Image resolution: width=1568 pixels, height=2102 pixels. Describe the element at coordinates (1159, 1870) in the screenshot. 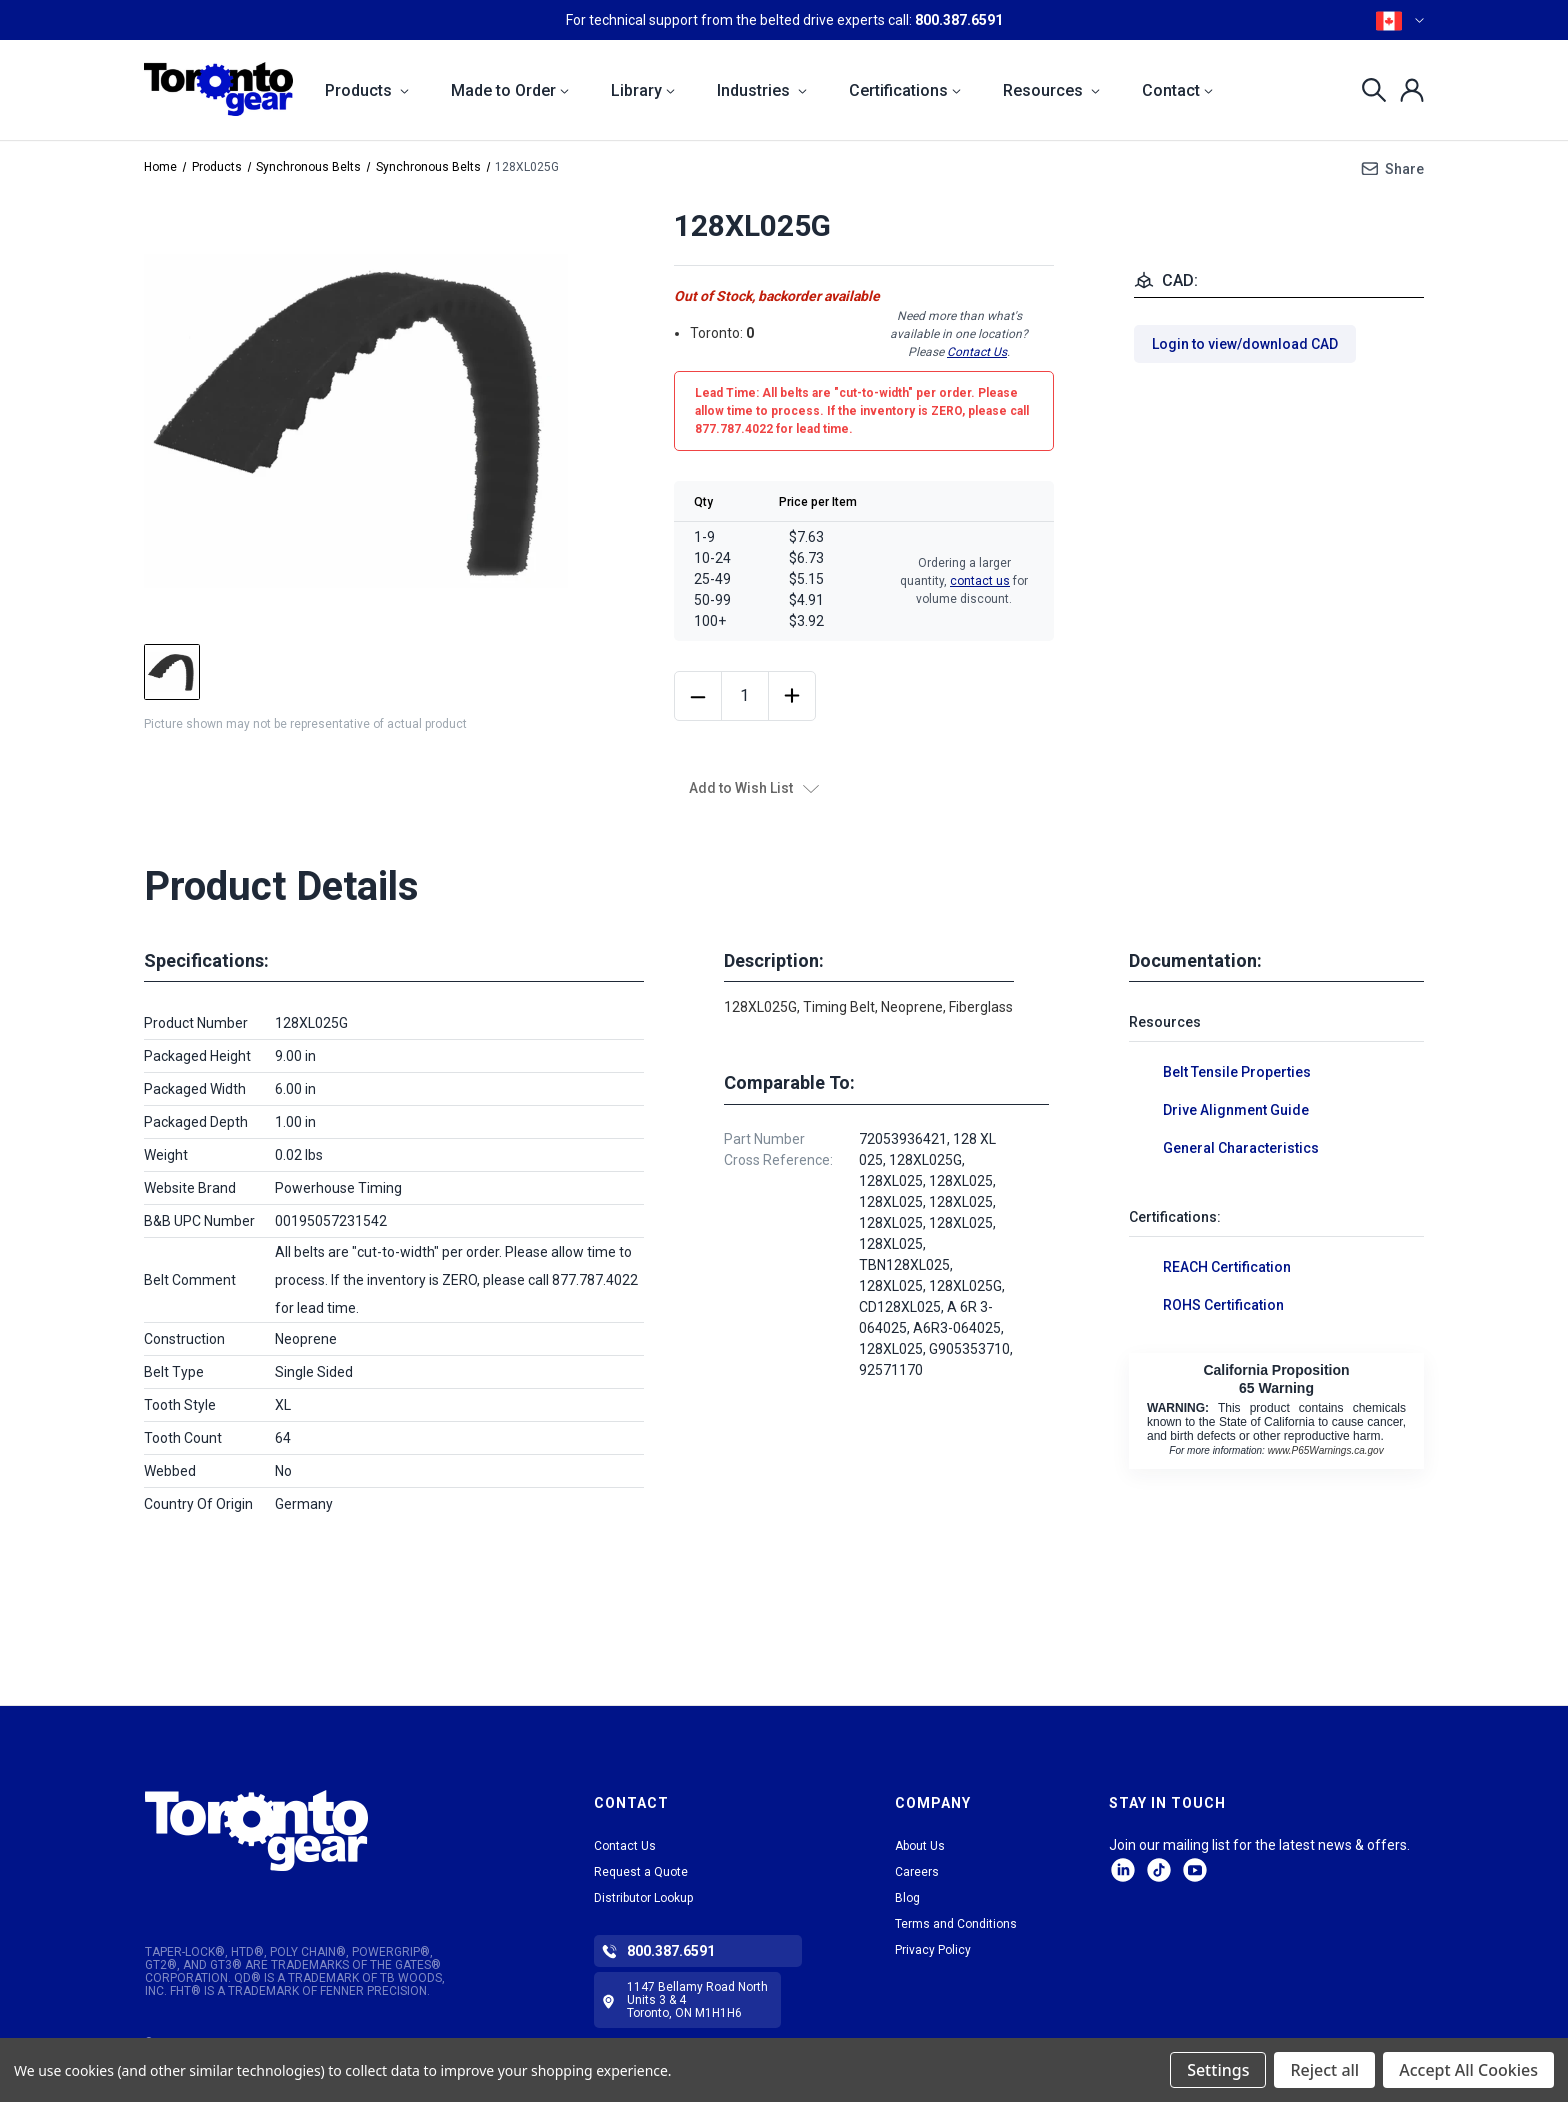

I see `tiktok` at that location.